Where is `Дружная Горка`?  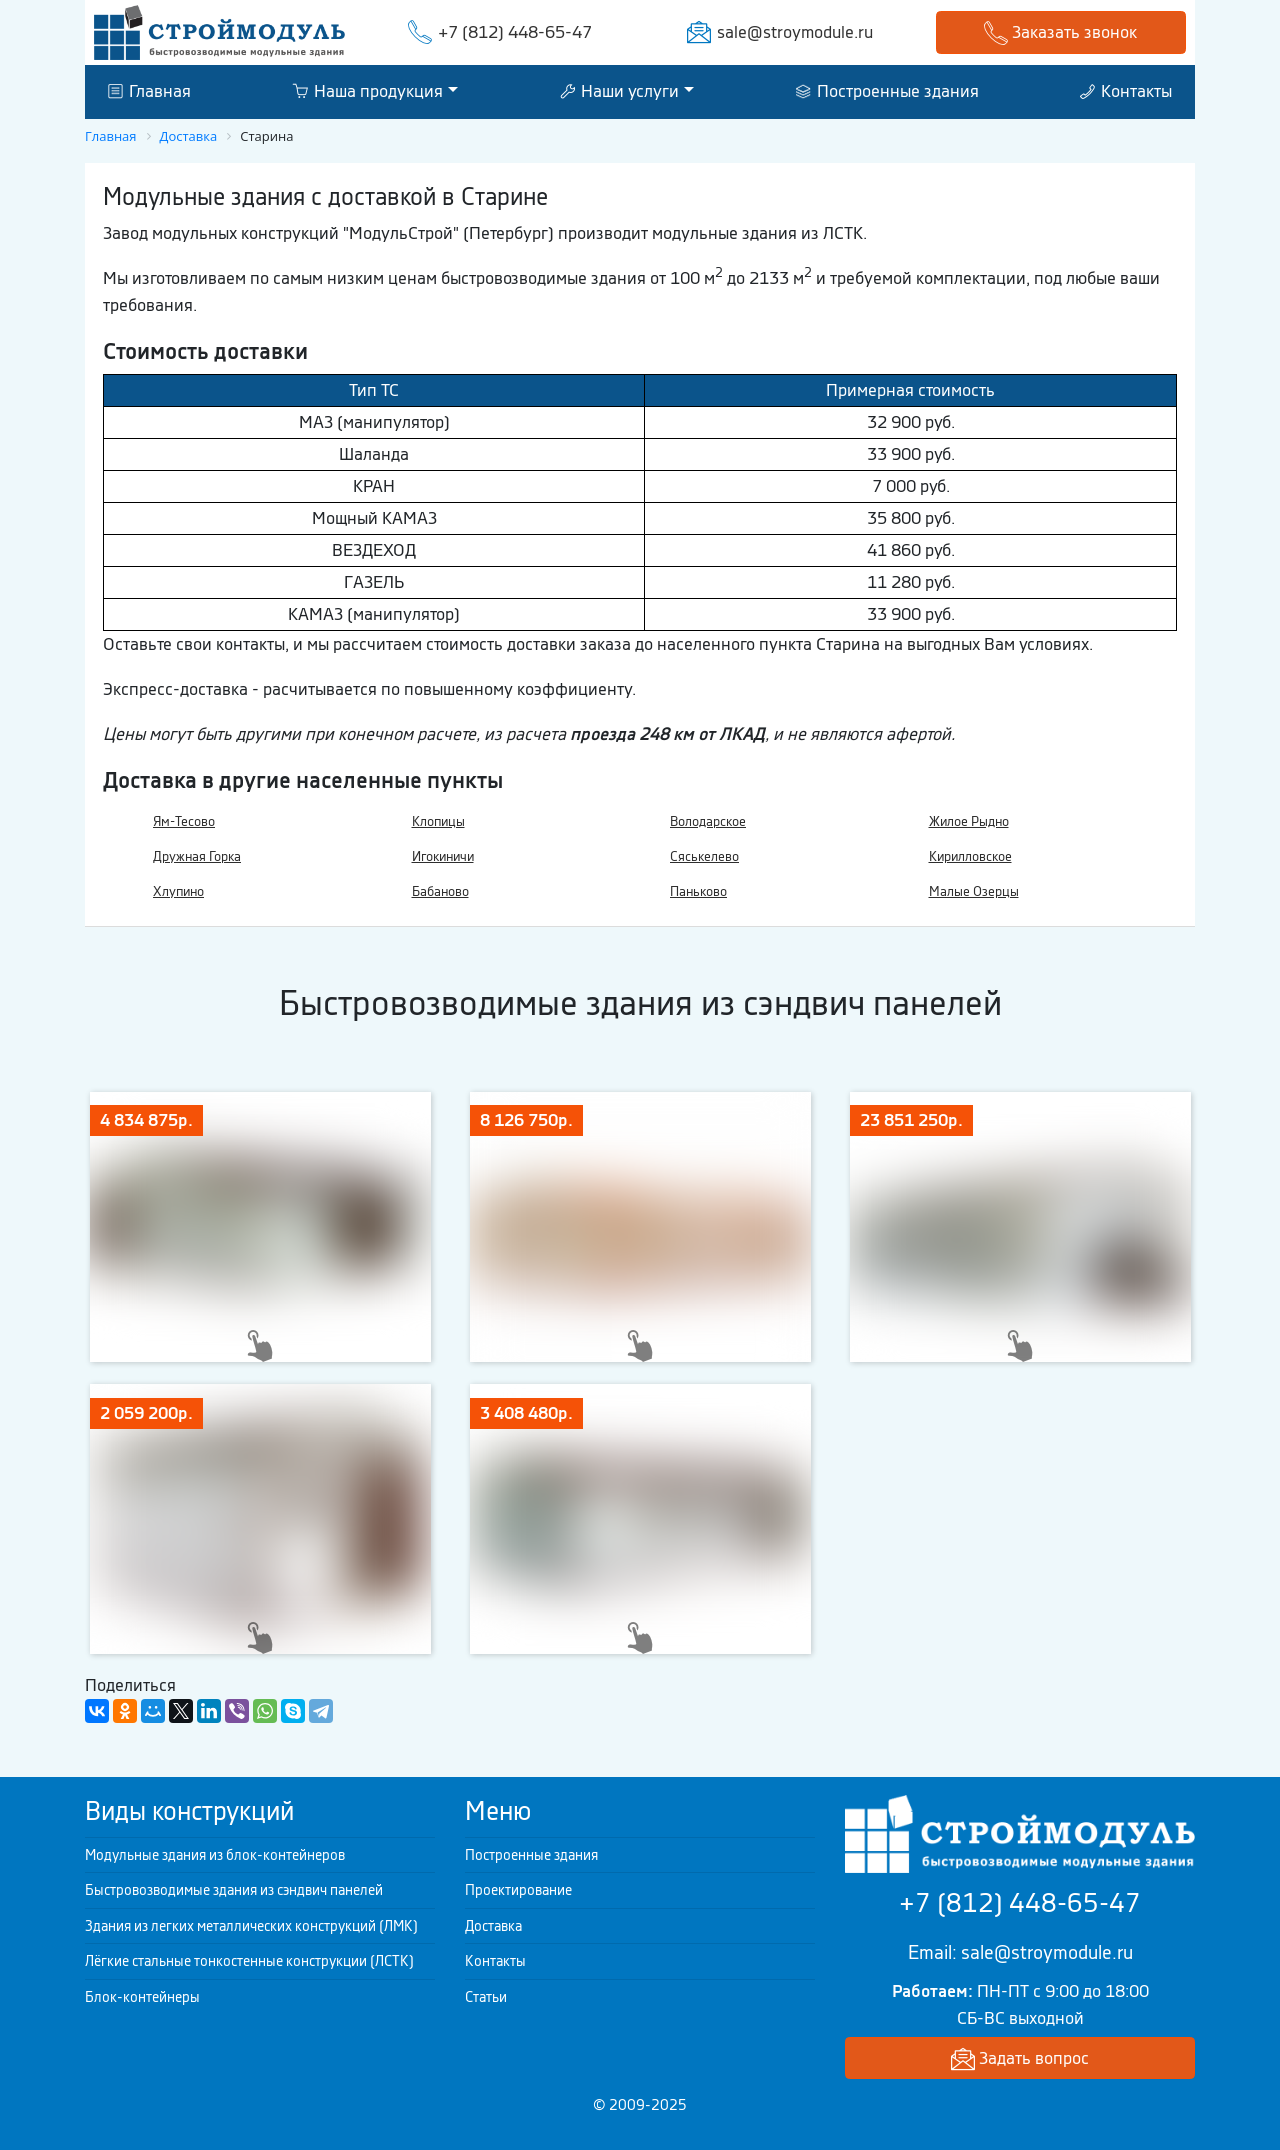 Дружная Горка is located at coordinates (197, 856).